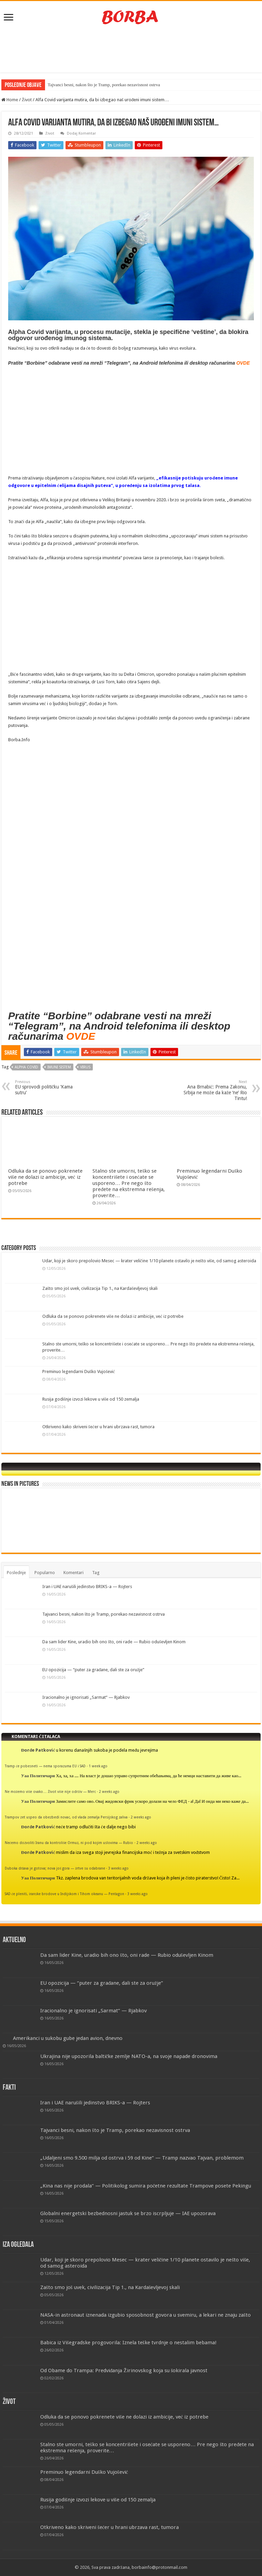 This screenshot has width=262, height=2576. Describe the element at coordinates (128, 2342) in the screenshot. I see `Babica iz Višegradske progovorila: Iznela teške tvrdnje o nestalim bebama!` at that location.